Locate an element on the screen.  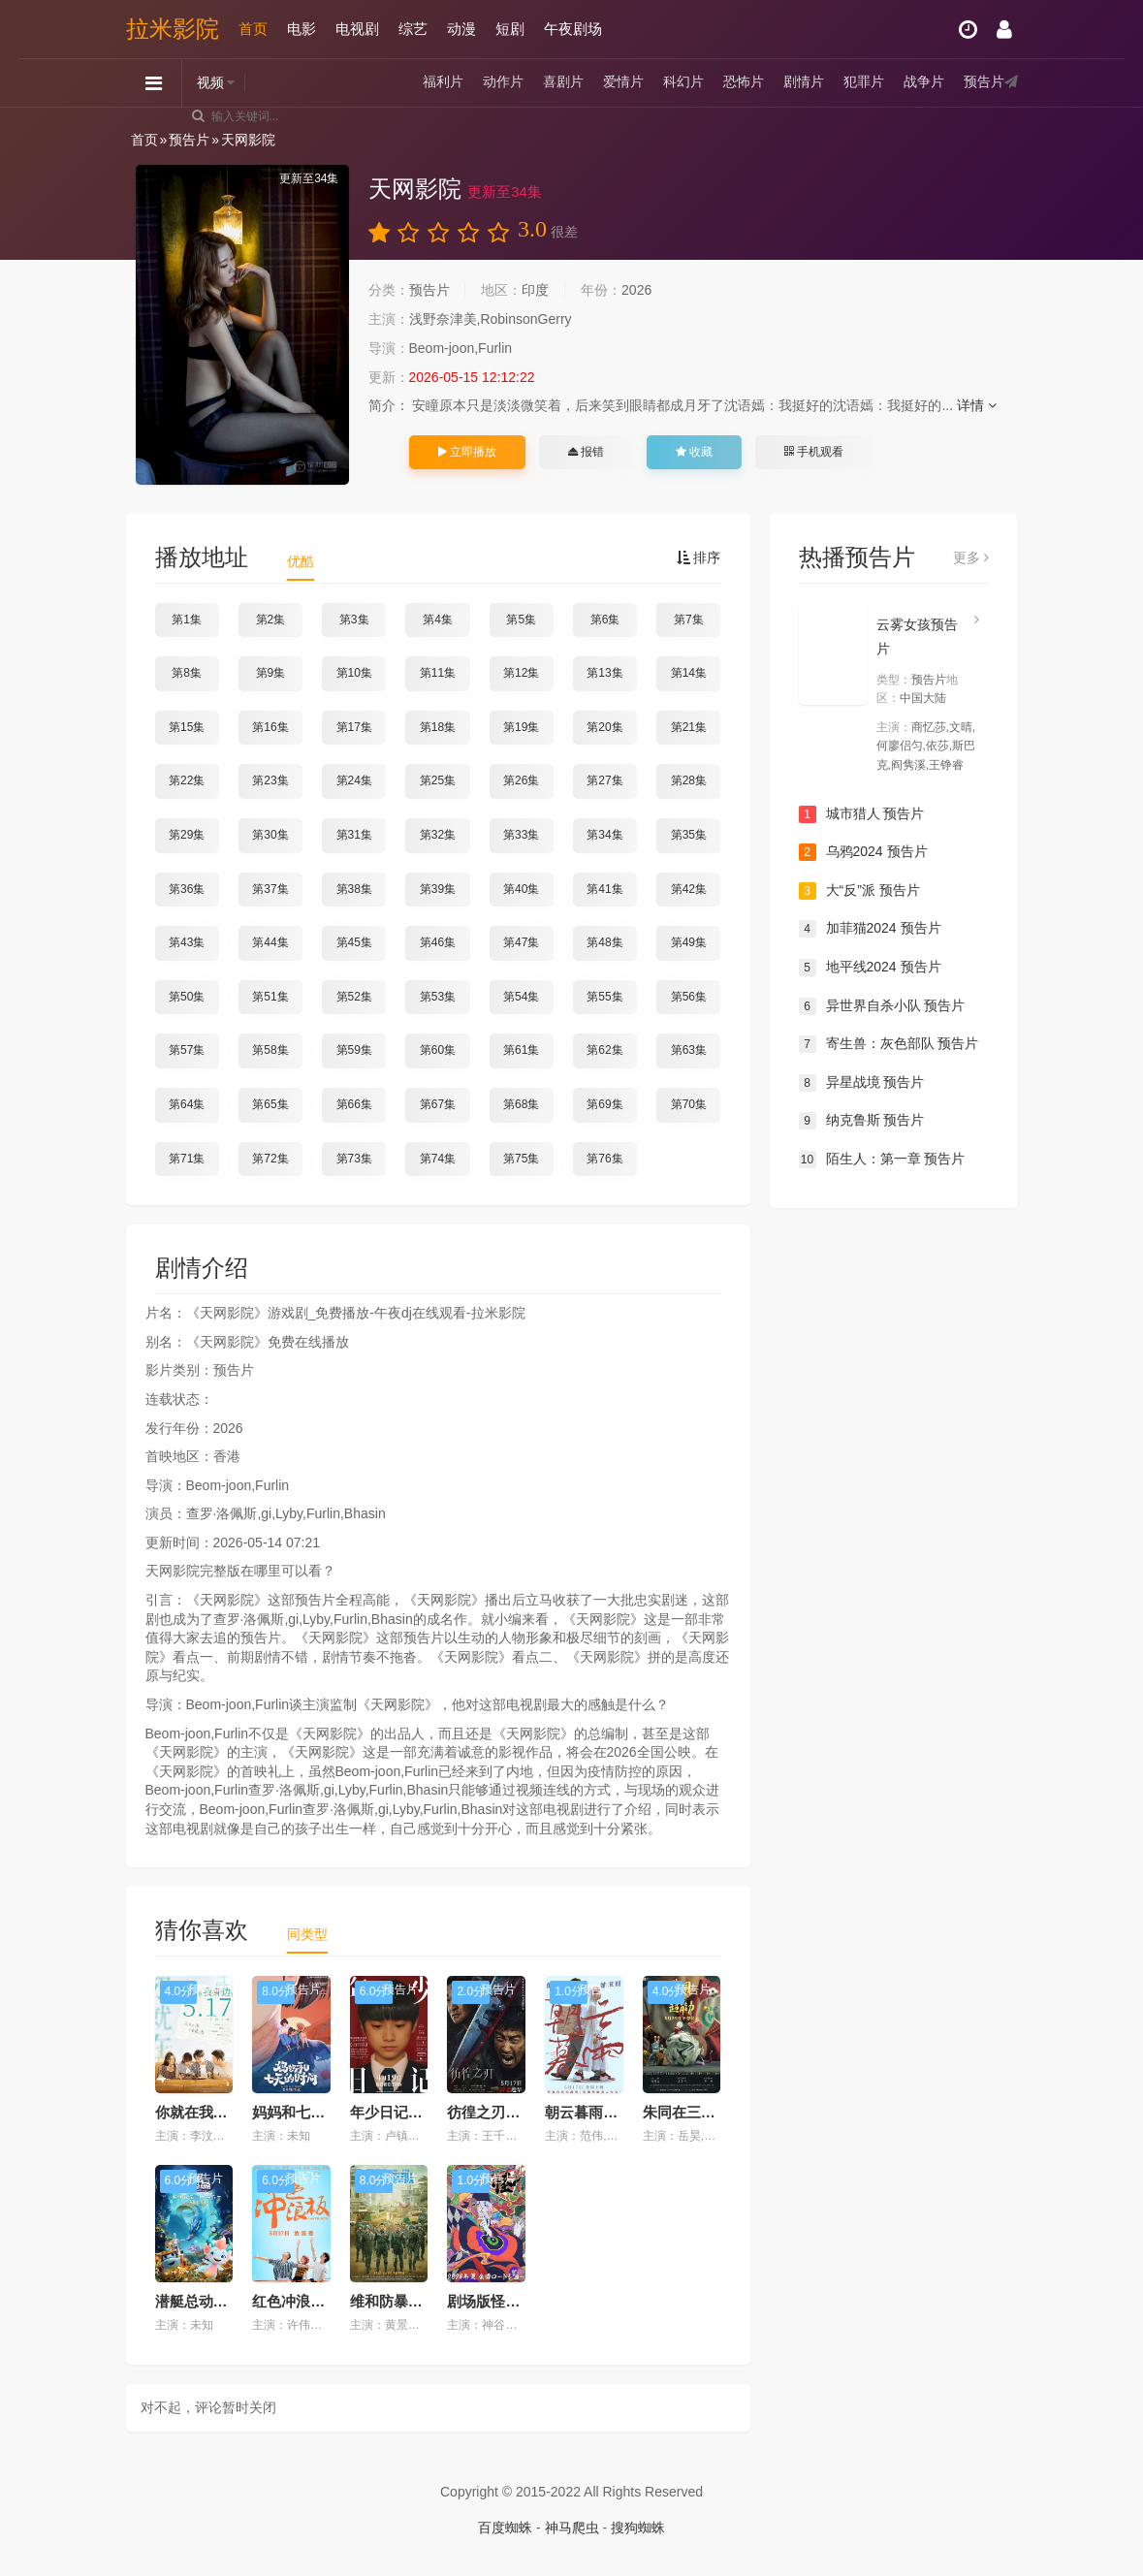
手机观看 is located at coordinates (813, 452).